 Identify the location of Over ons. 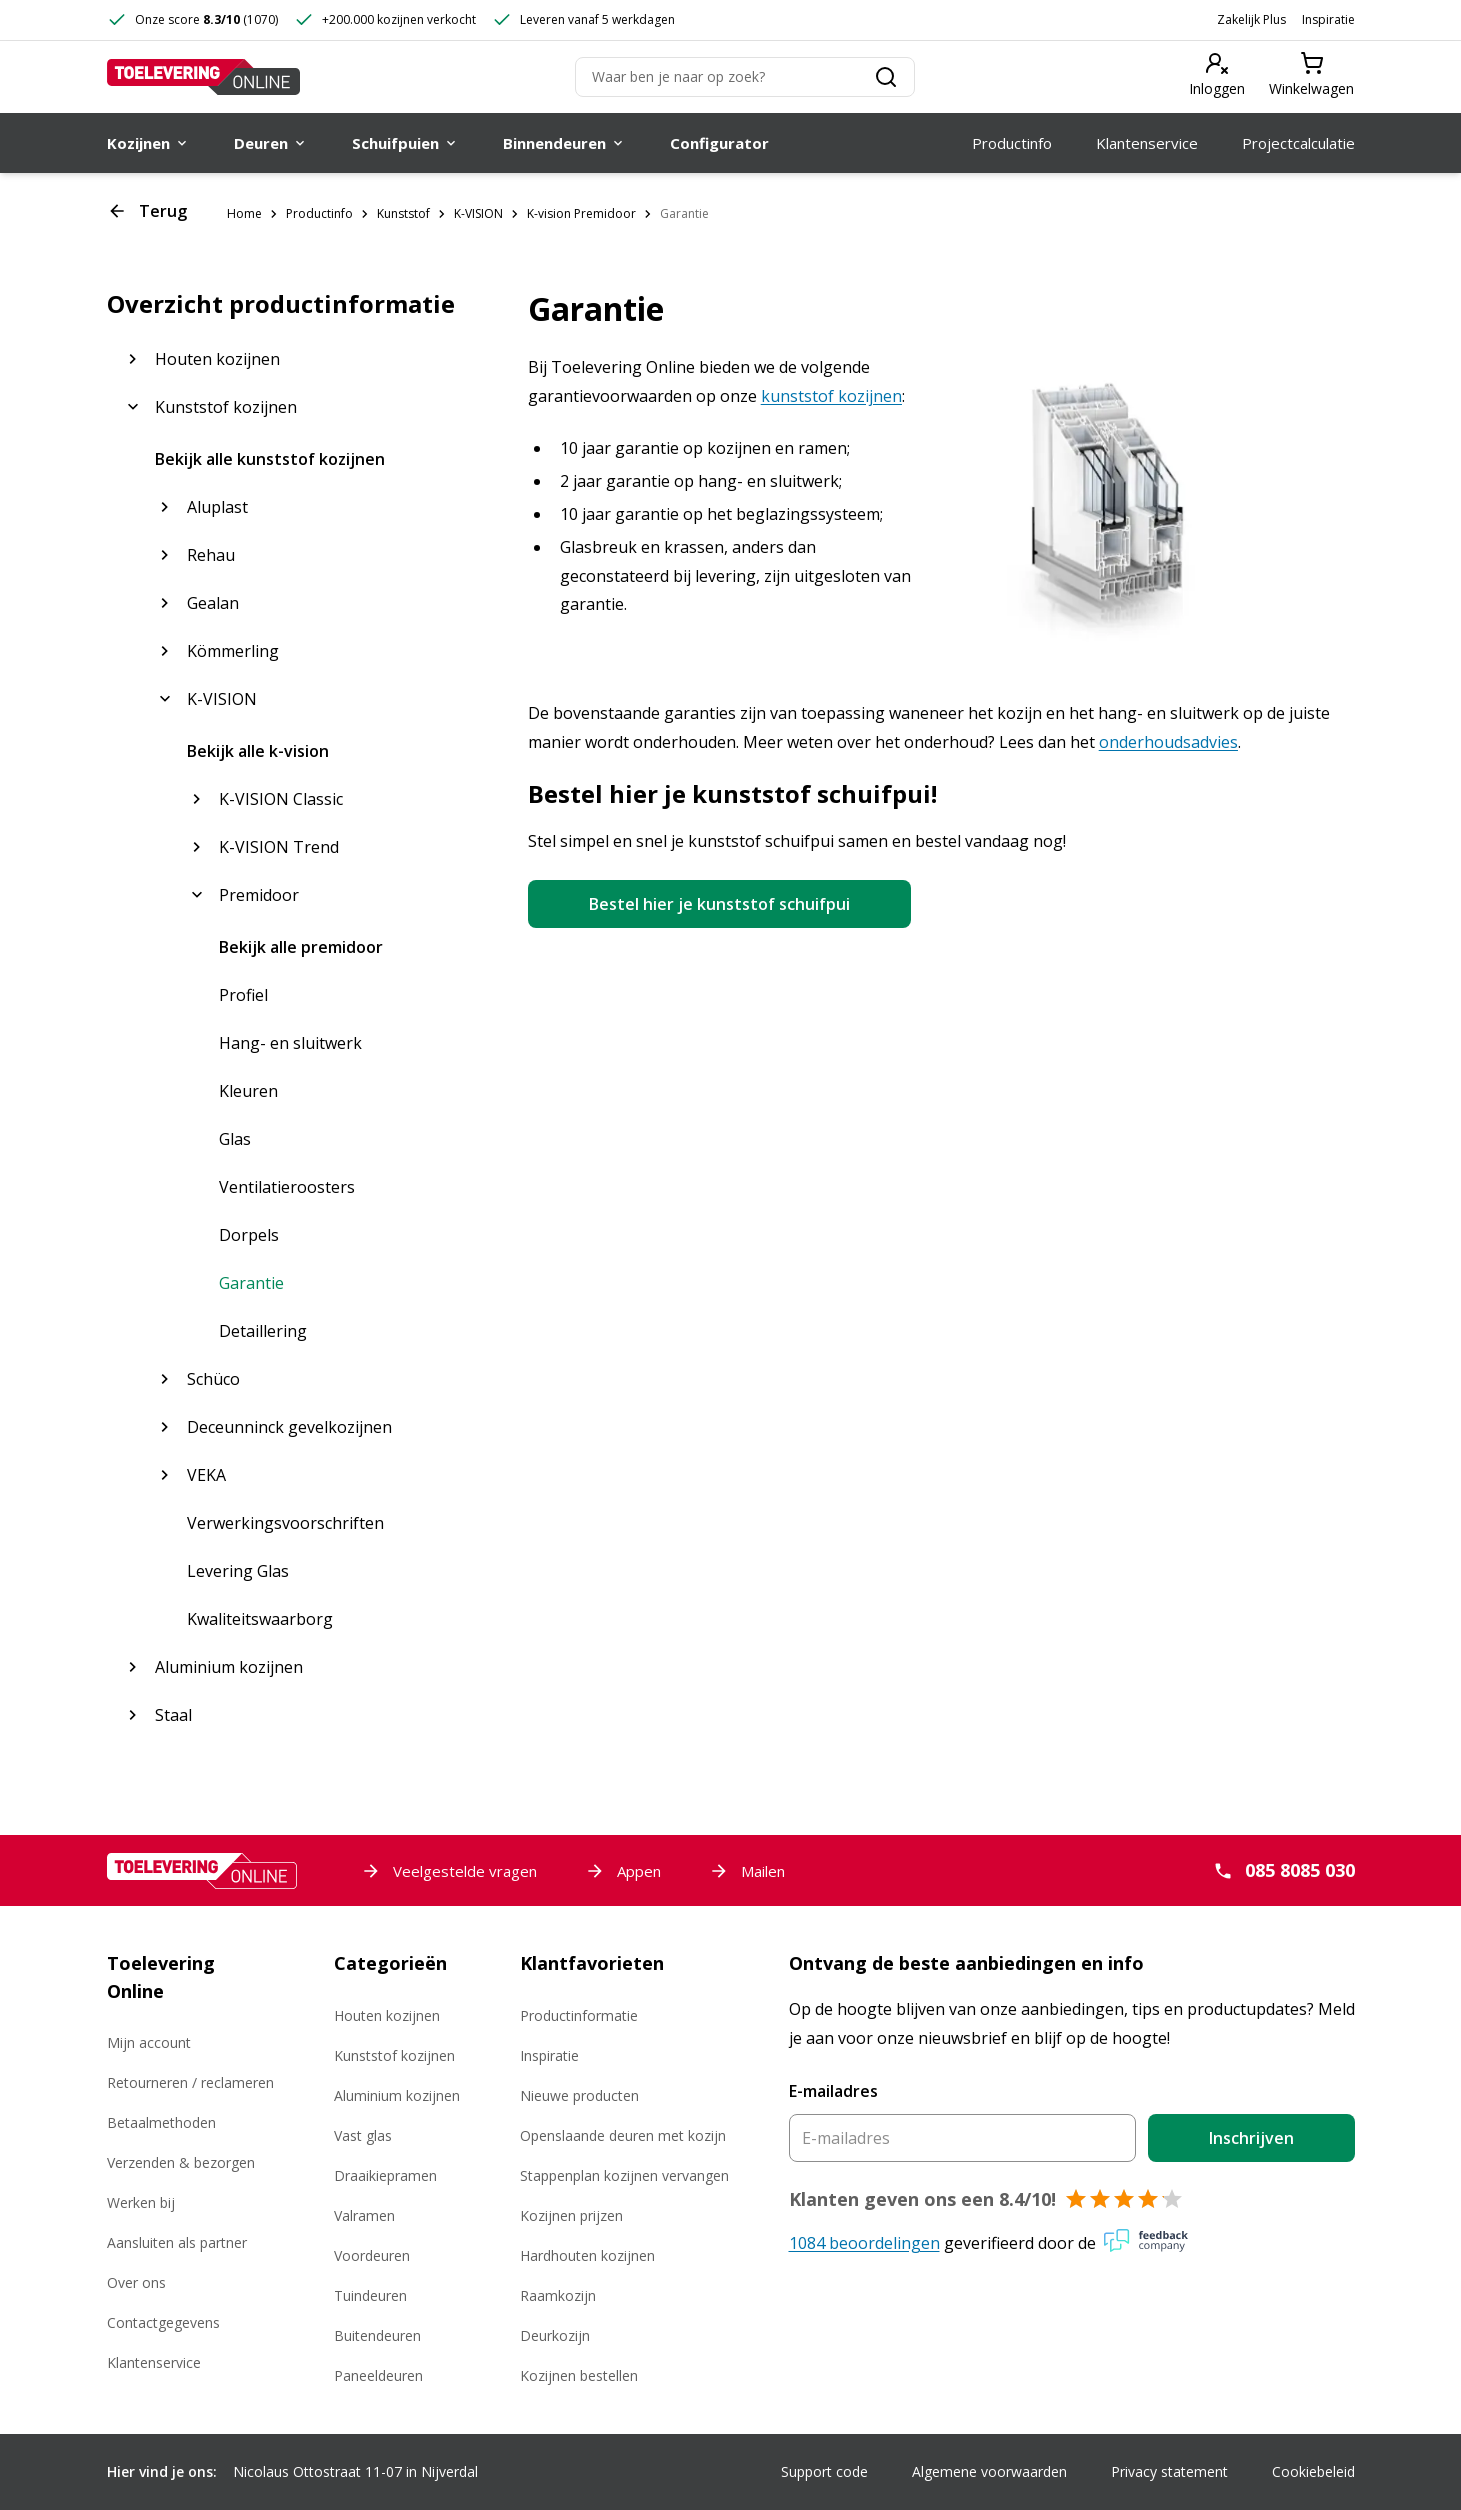
(136, 2282).